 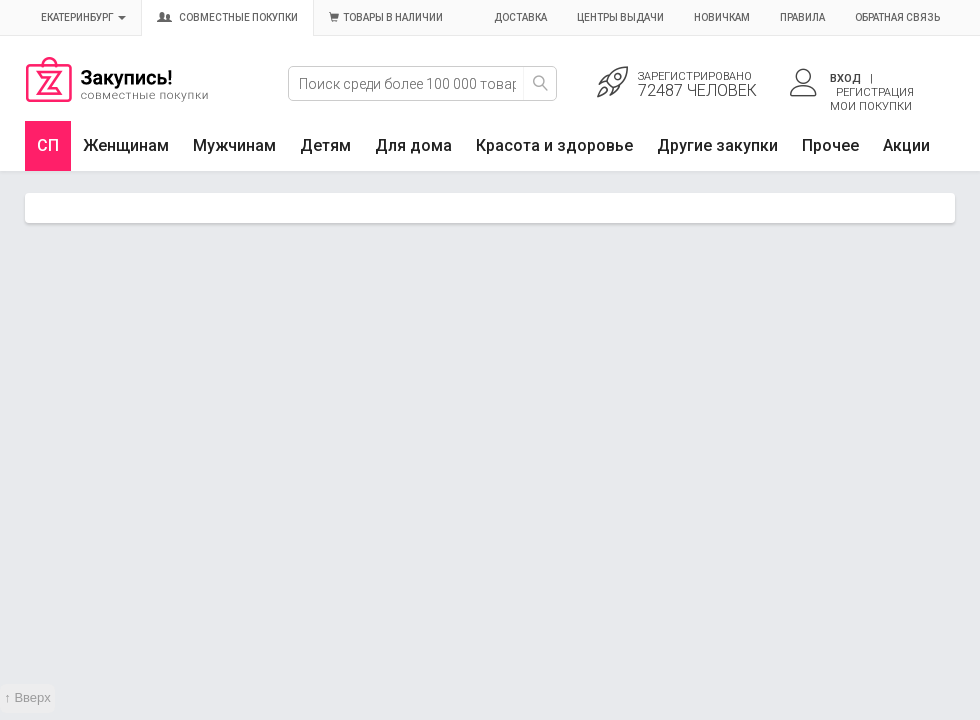 What do you see at coordinates (126, 145) in the screenshot?
I see `Женщинам` at bounding box center [126, 145].